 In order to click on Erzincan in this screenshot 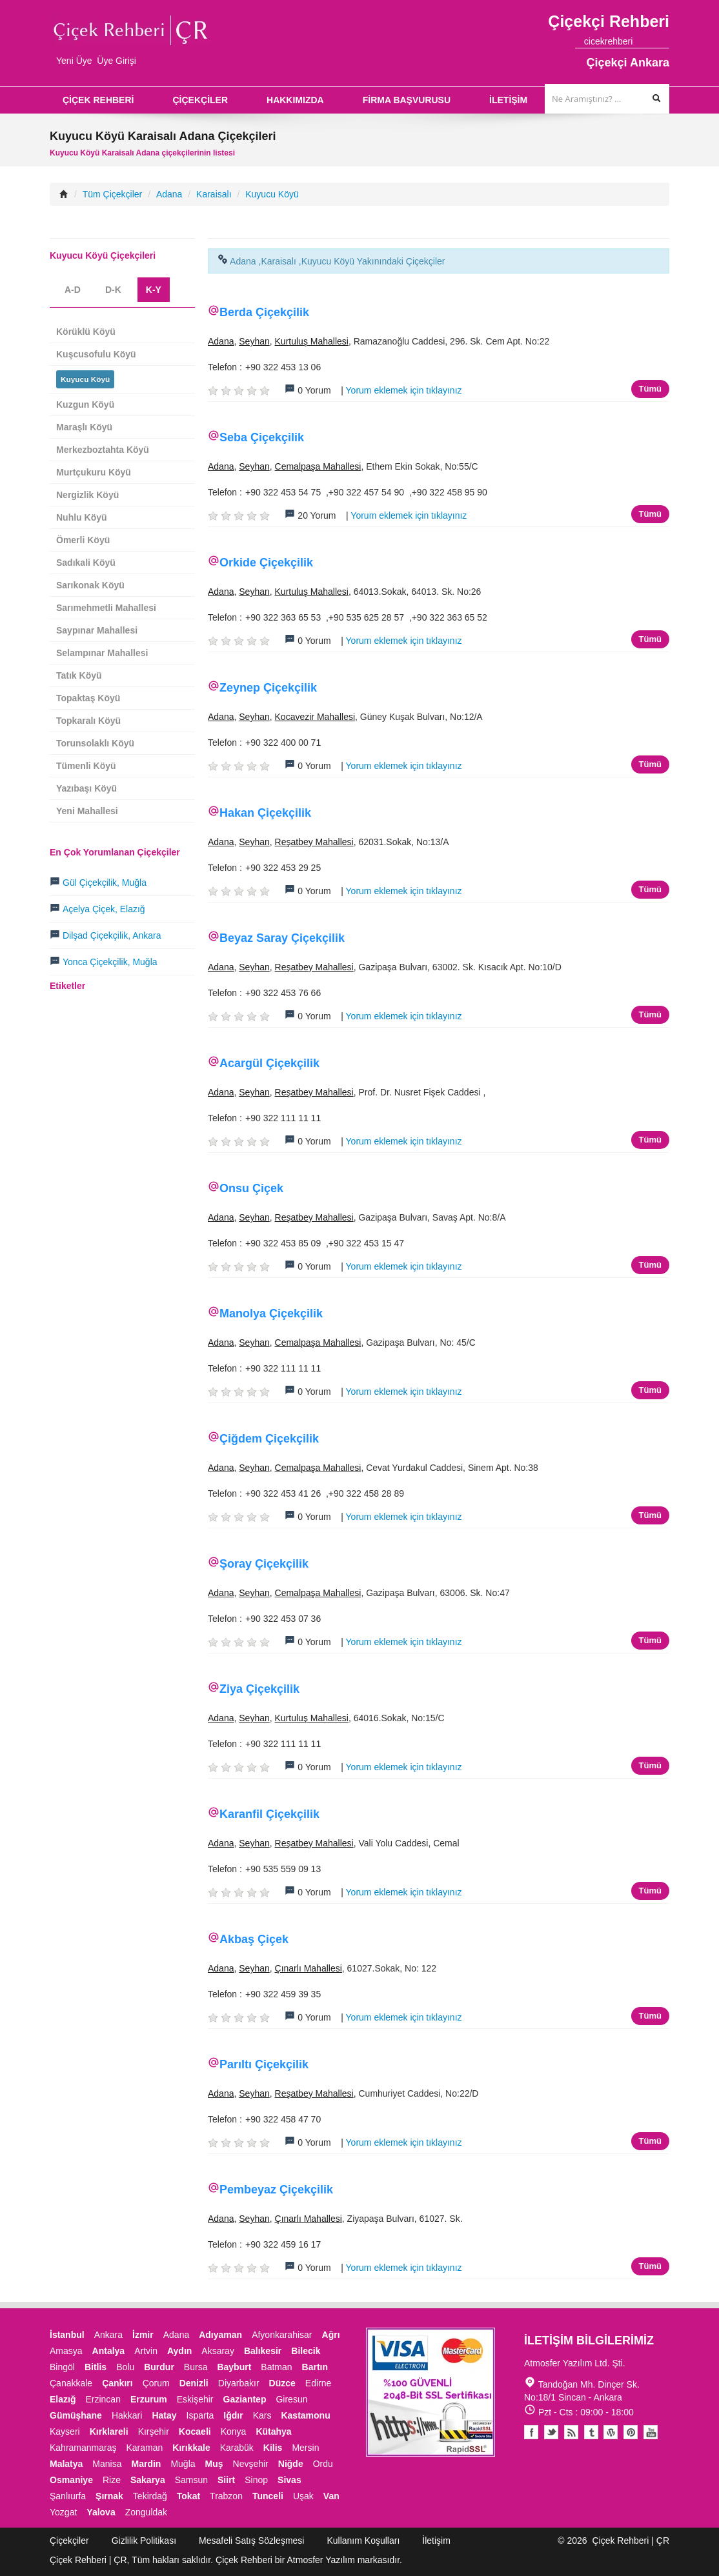, I will do `click(102, 2399)`.